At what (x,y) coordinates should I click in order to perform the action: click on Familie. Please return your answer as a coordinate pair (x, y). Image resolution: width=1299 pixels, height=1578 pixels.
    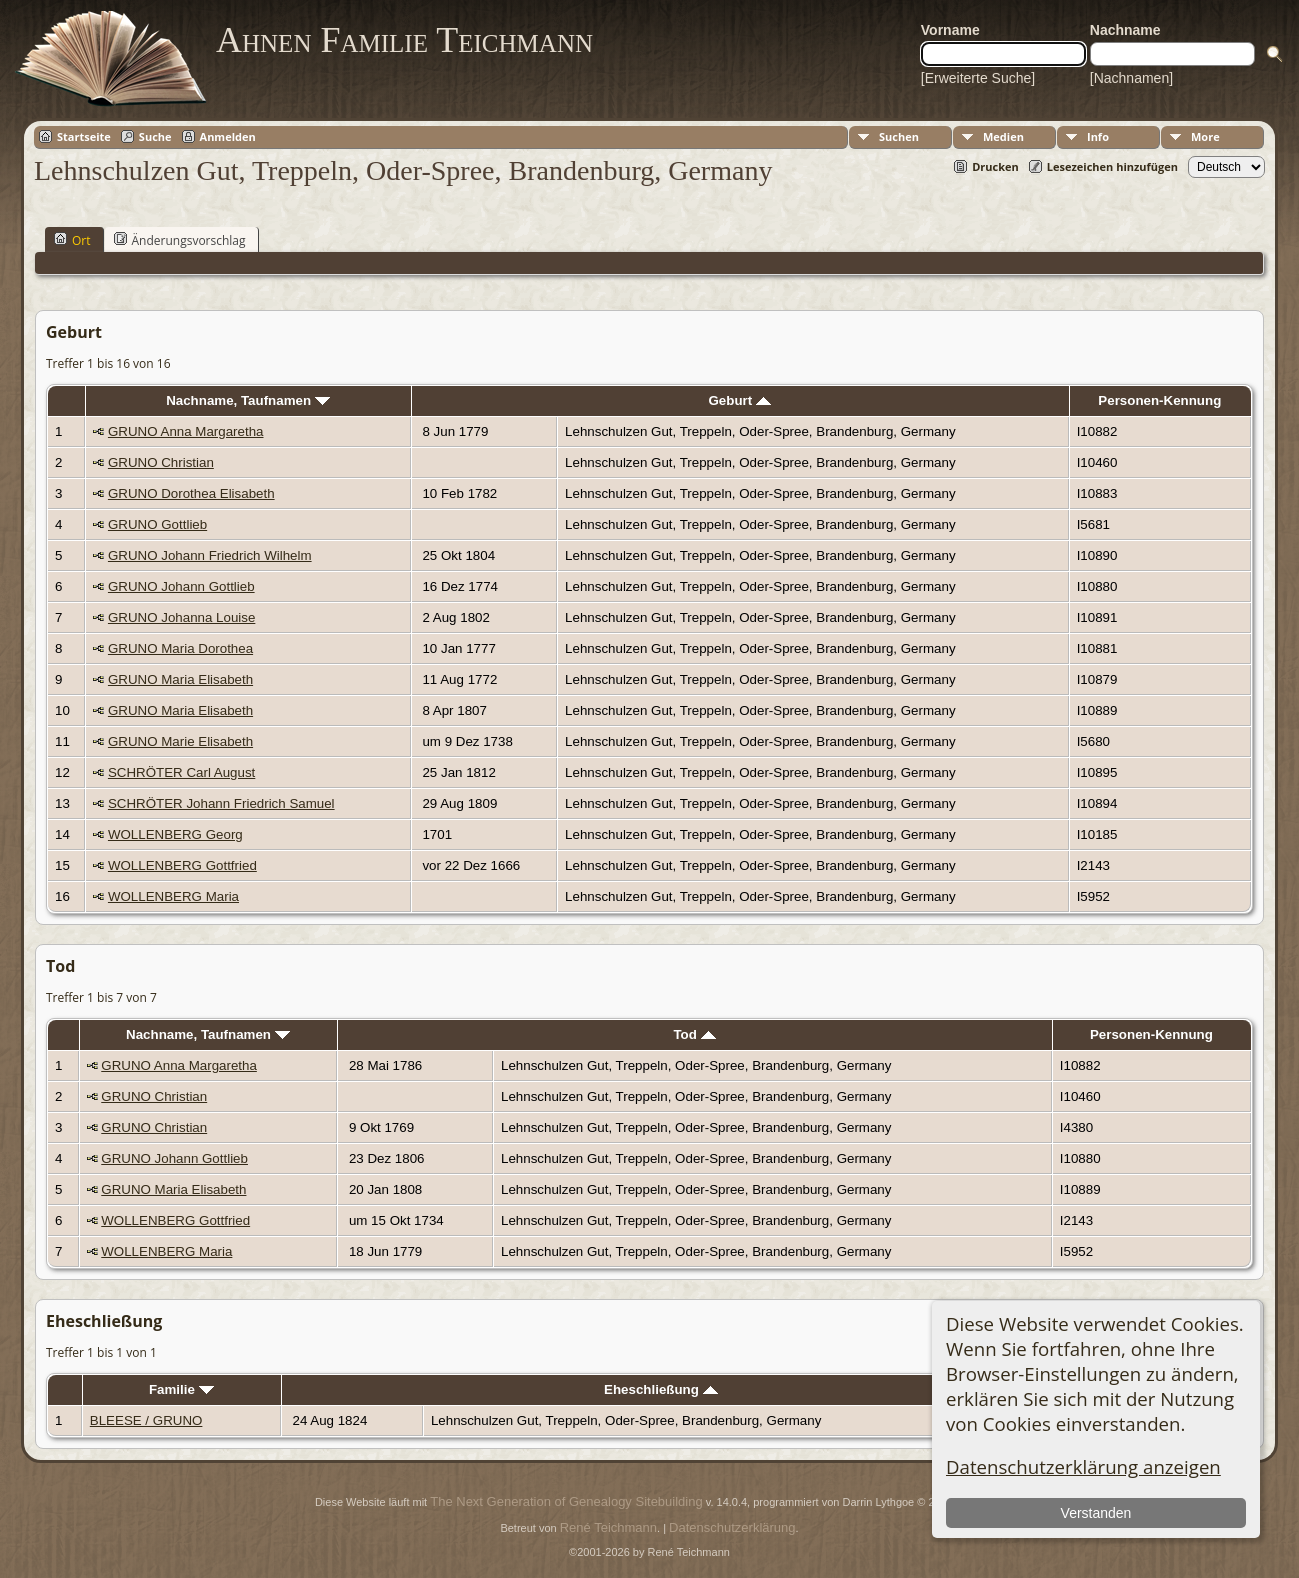
    Looking at the image, I should click on (181, 1389).